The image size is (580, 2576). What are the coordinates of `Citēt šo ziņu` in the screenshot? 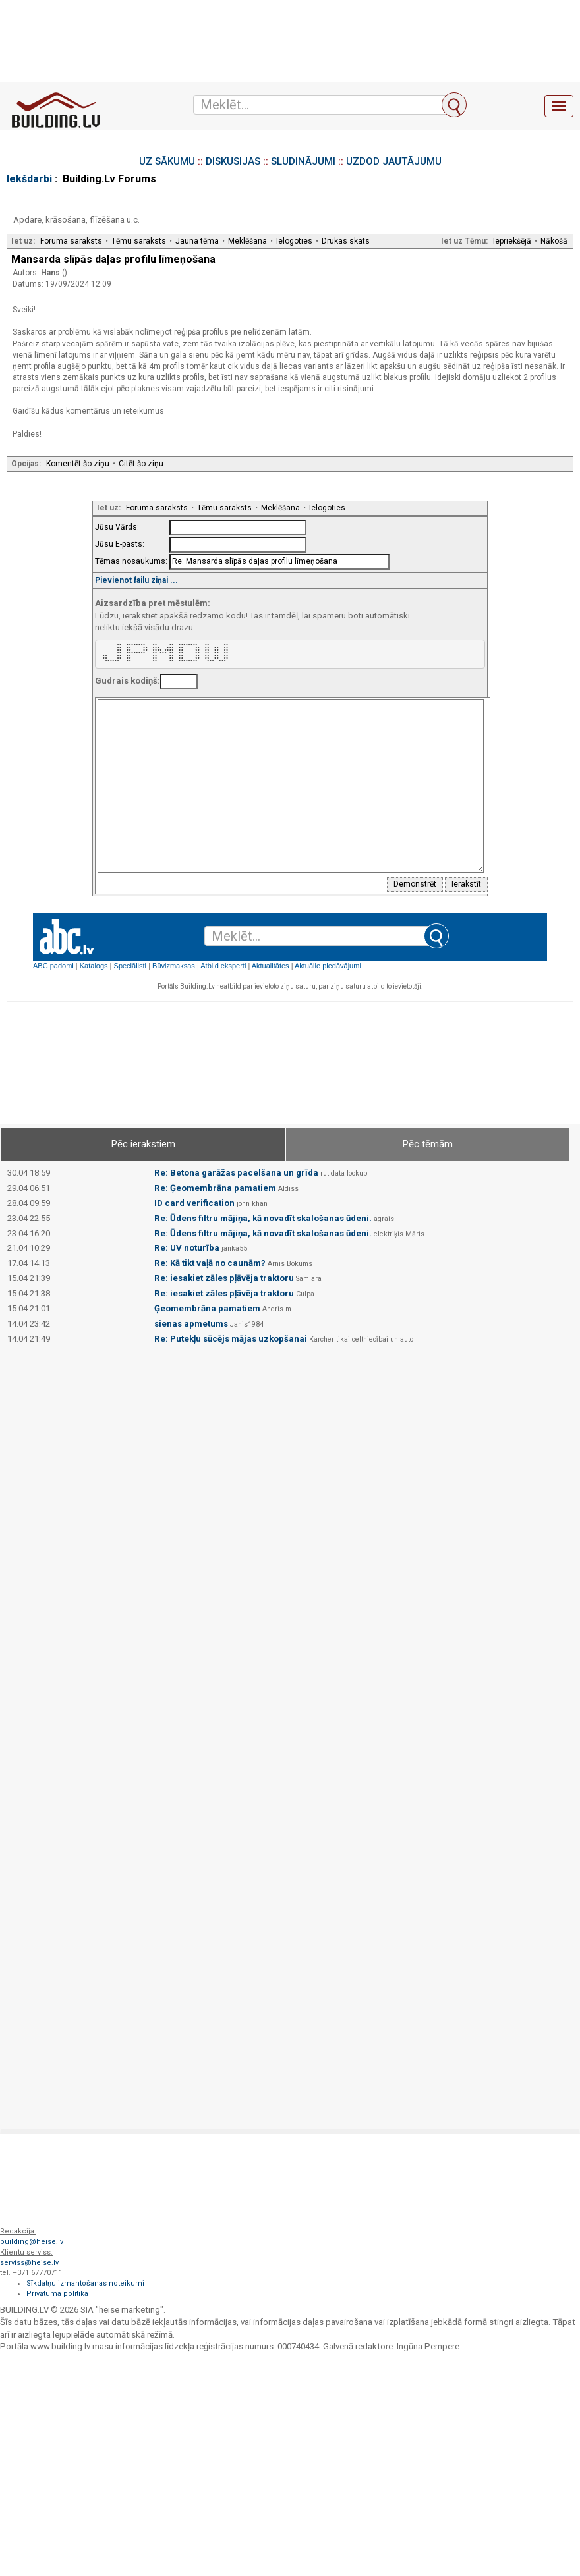 It's located at (141, 463).